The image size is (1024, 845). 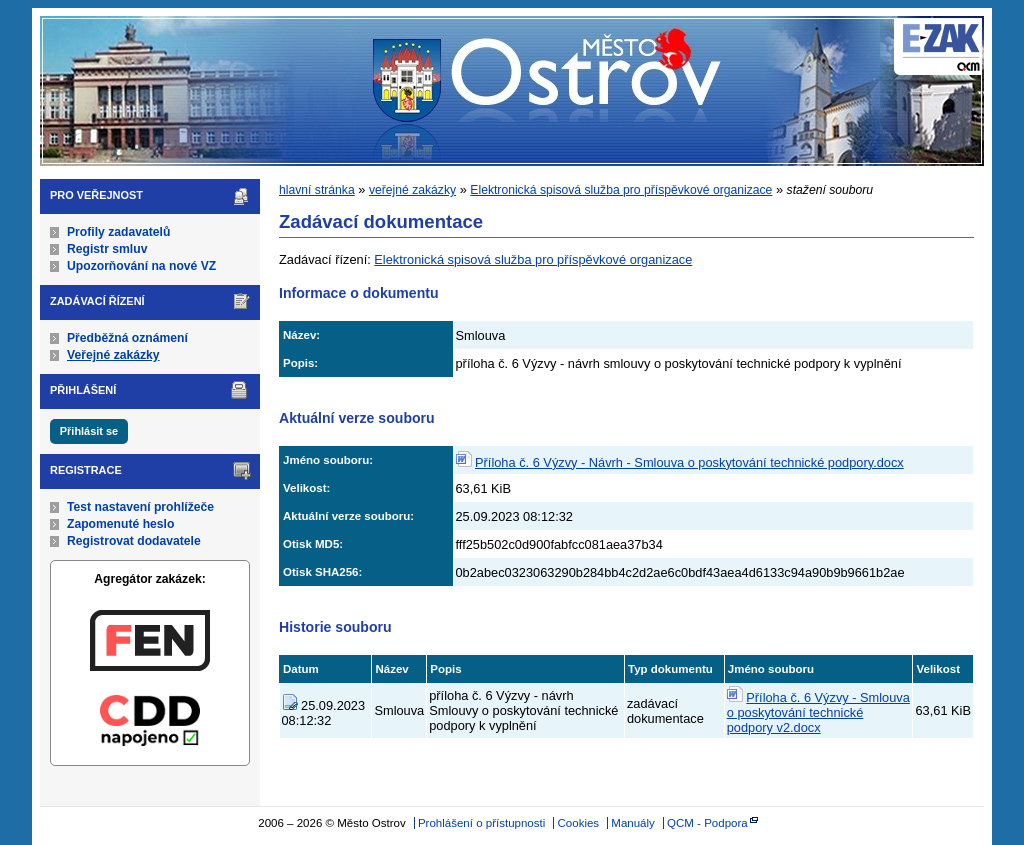 I want to click on Test nastavení prohlížeče, so click(x=140, y=507).